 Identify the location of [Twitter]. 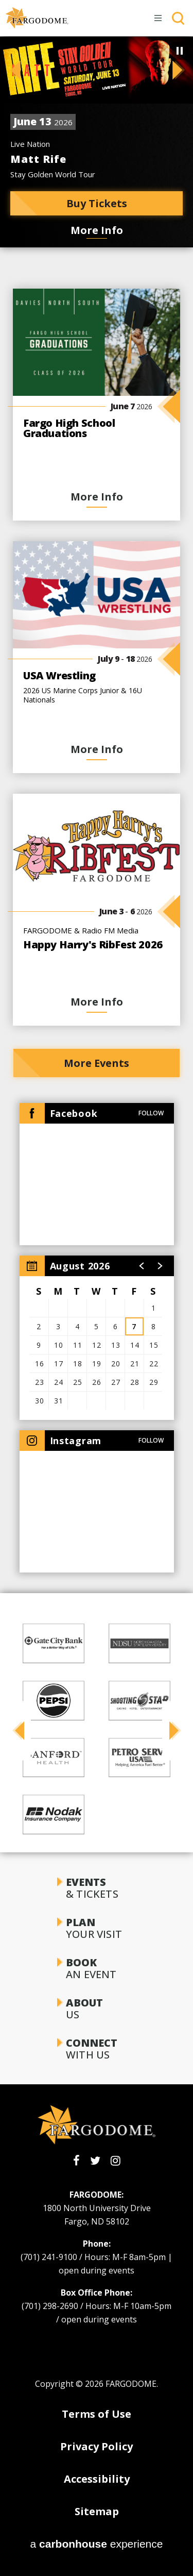
(95, 2160).